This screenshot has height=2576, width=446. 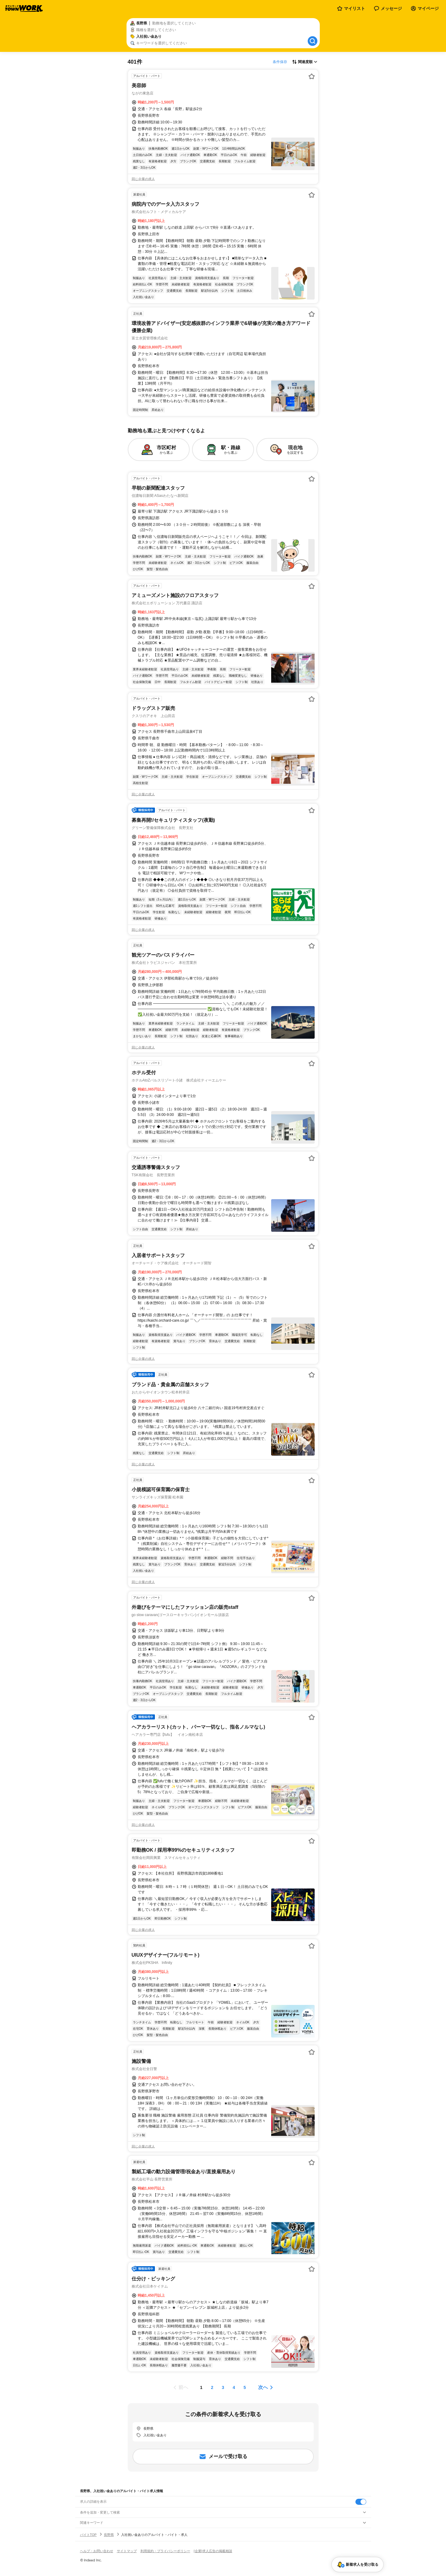 I want to click on ヘルプ・お問い合わせ, so click(x=96, y=2551).